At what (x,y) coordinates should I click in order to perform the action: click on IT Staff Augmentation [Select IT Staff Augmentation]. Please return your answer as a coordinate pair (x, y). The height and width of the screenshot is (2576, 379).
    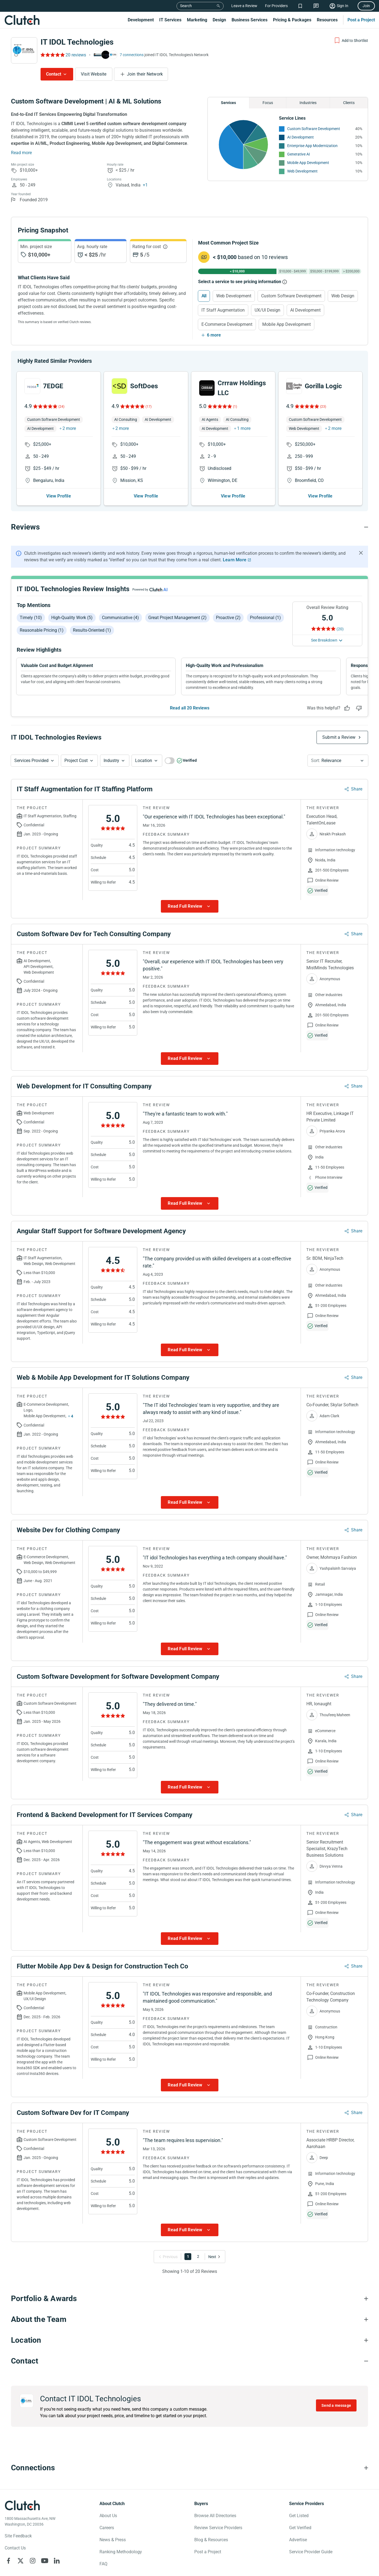
    Looking at the image, I should click on (223, 310).